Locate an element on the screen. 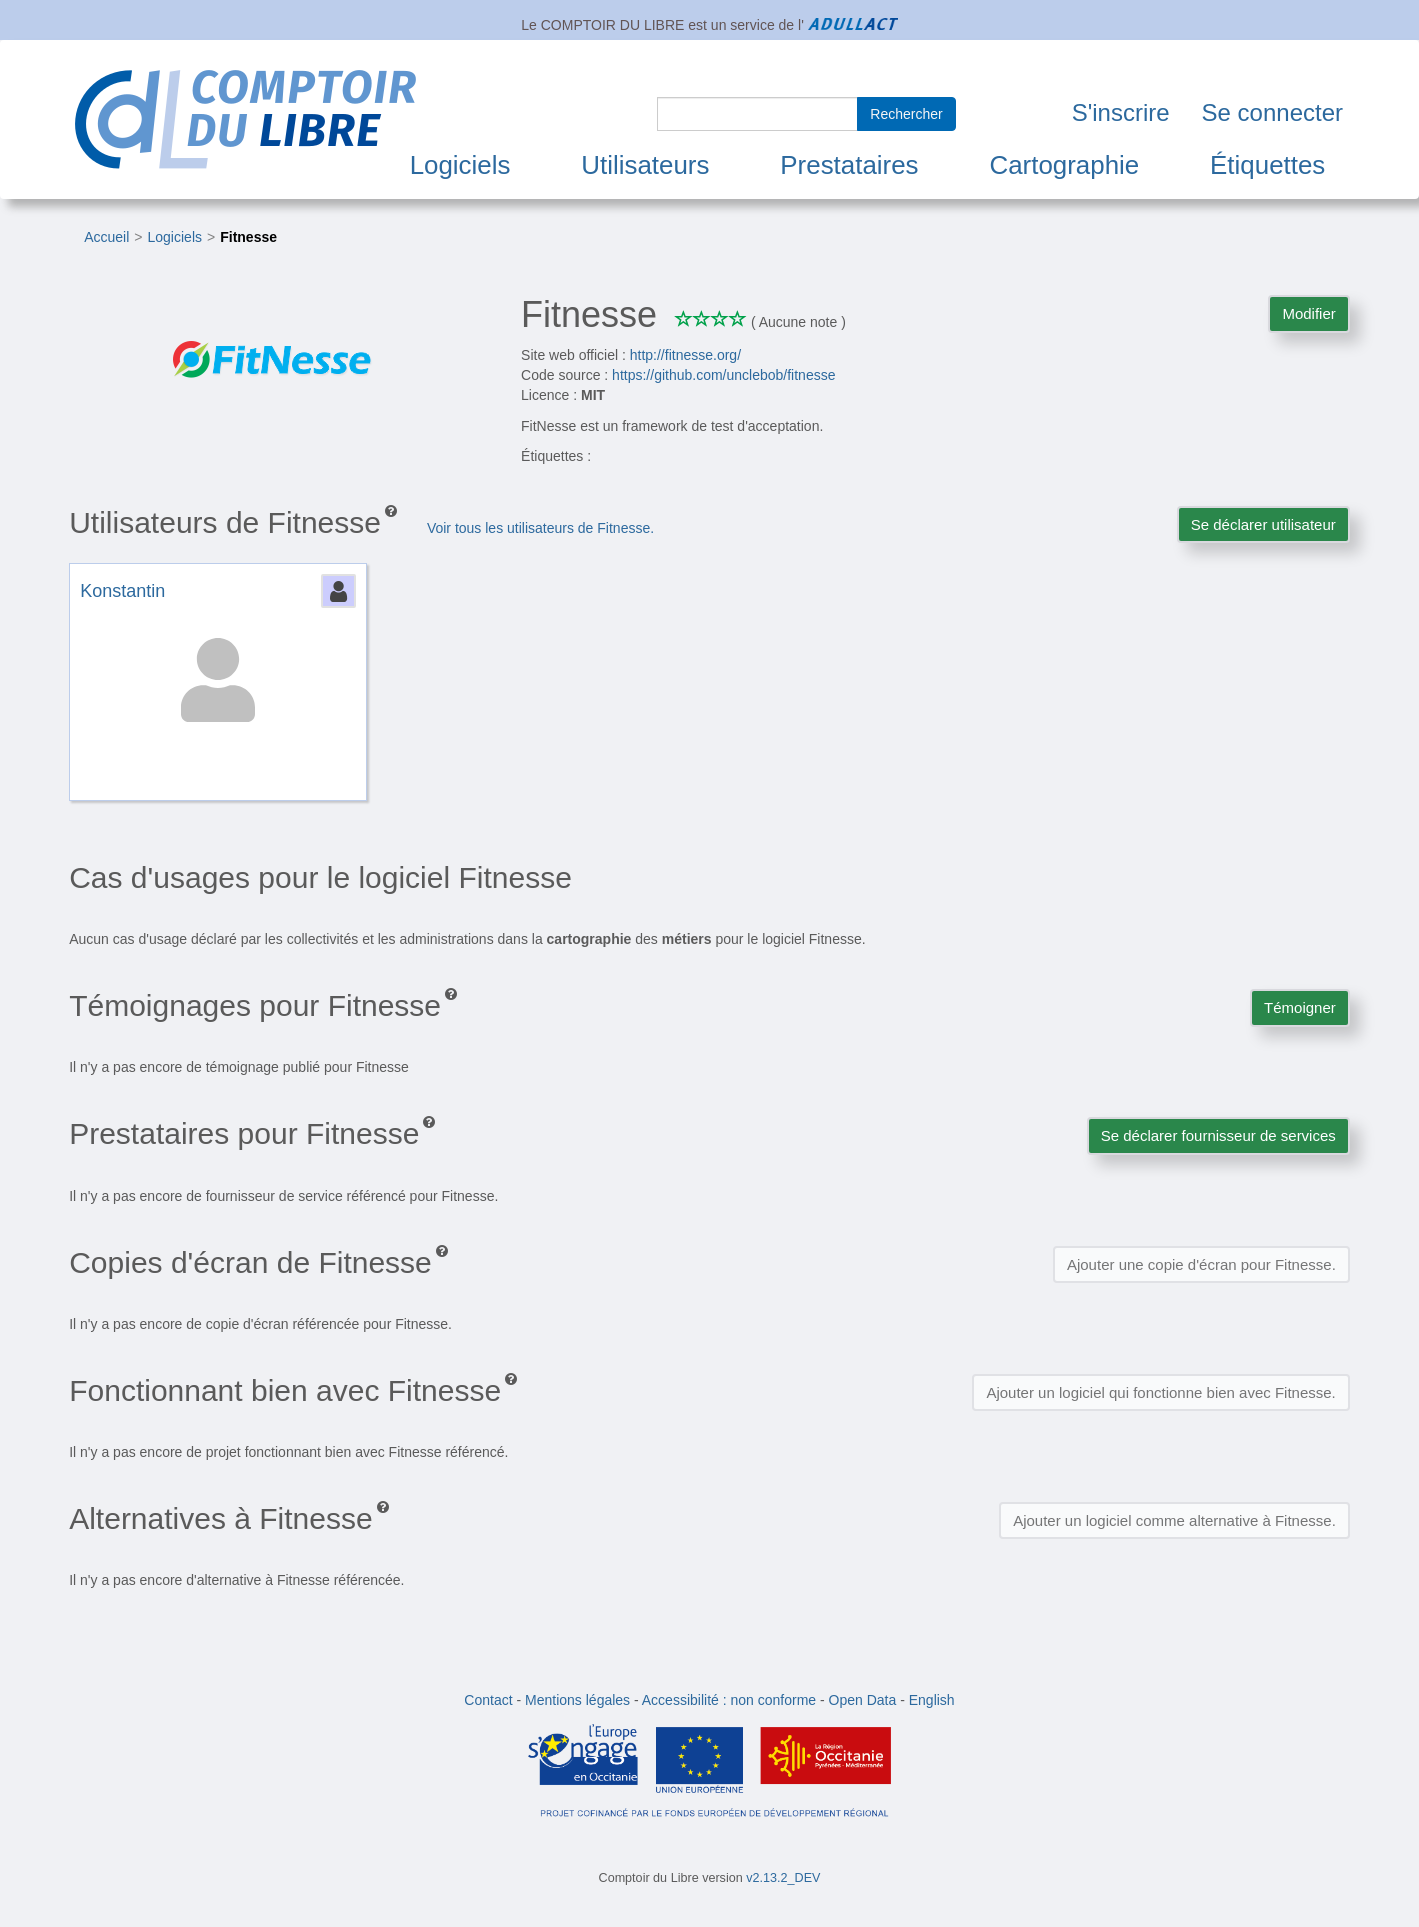 The image size is (1419, 1927). Rechercher is located at coordinates (906, 114).